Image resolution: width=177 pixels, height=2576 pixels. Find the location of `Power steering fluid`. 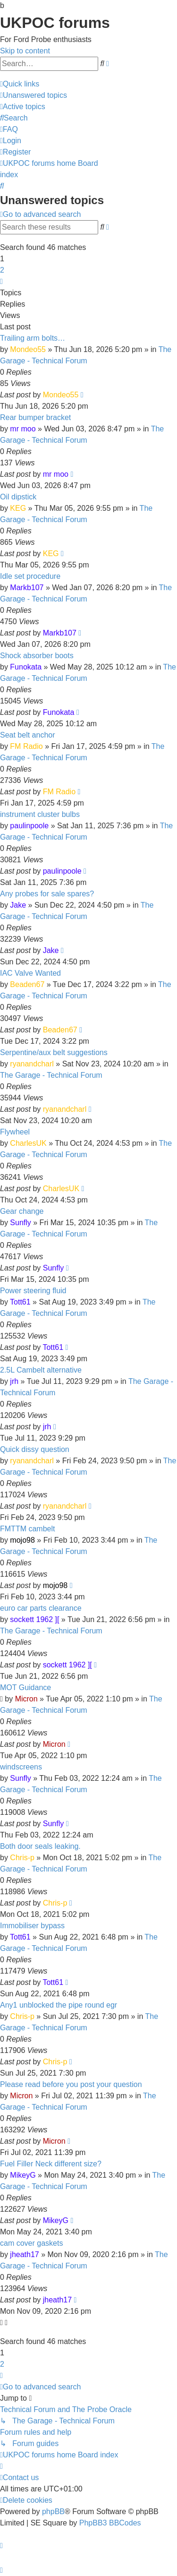

Power steering fluid is located at coordinates (33, 1291).